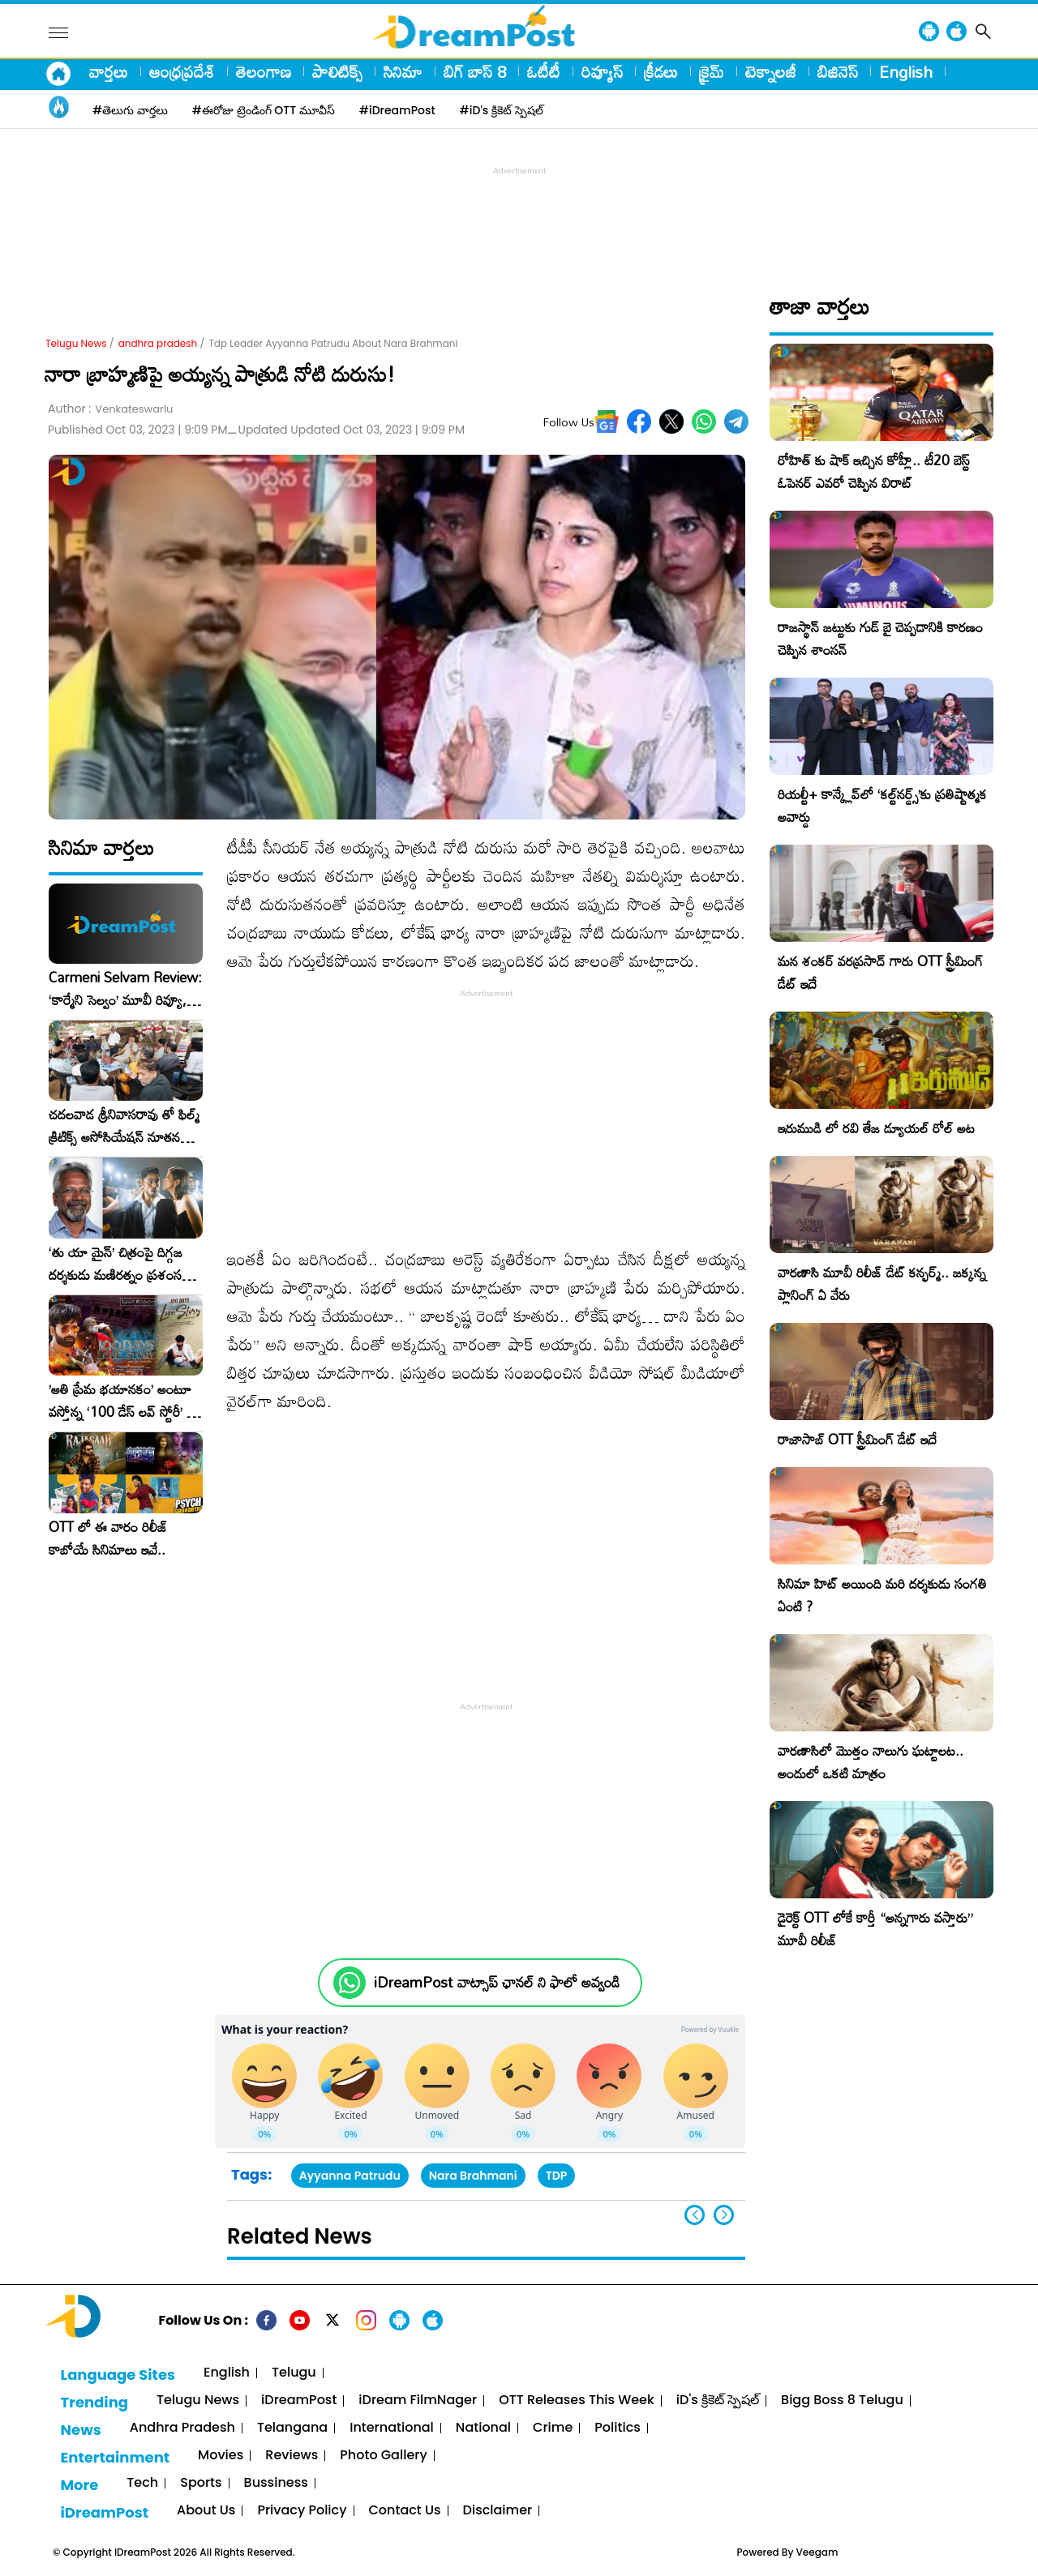  I want to click on సినిమా, so click(403, 71).